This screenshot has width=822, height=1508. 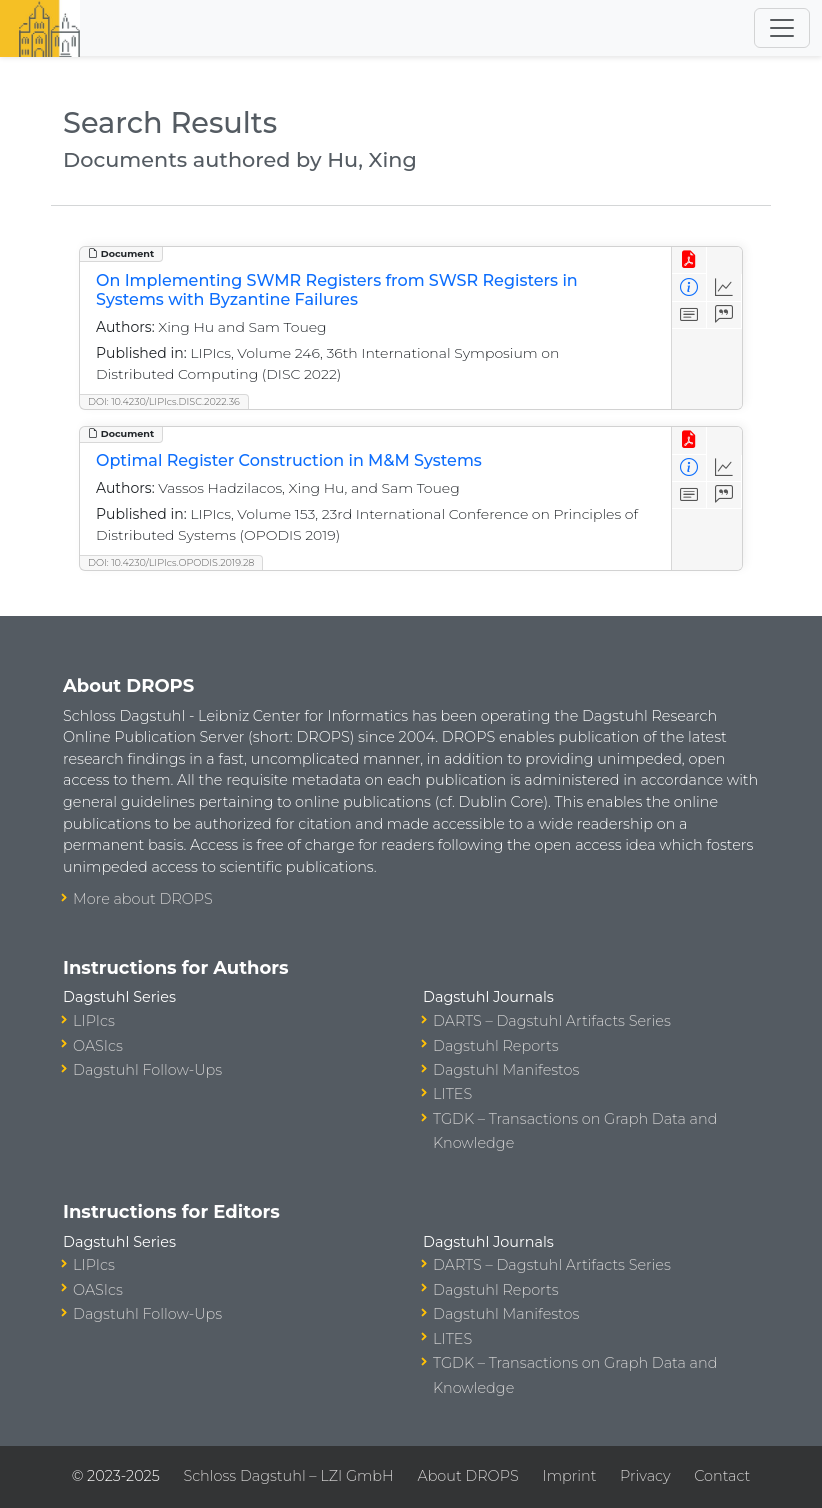 What do you see at coordinates (645, 1476) in the screenshot?
I see `Privacy` at bounding box center [645, 1476].